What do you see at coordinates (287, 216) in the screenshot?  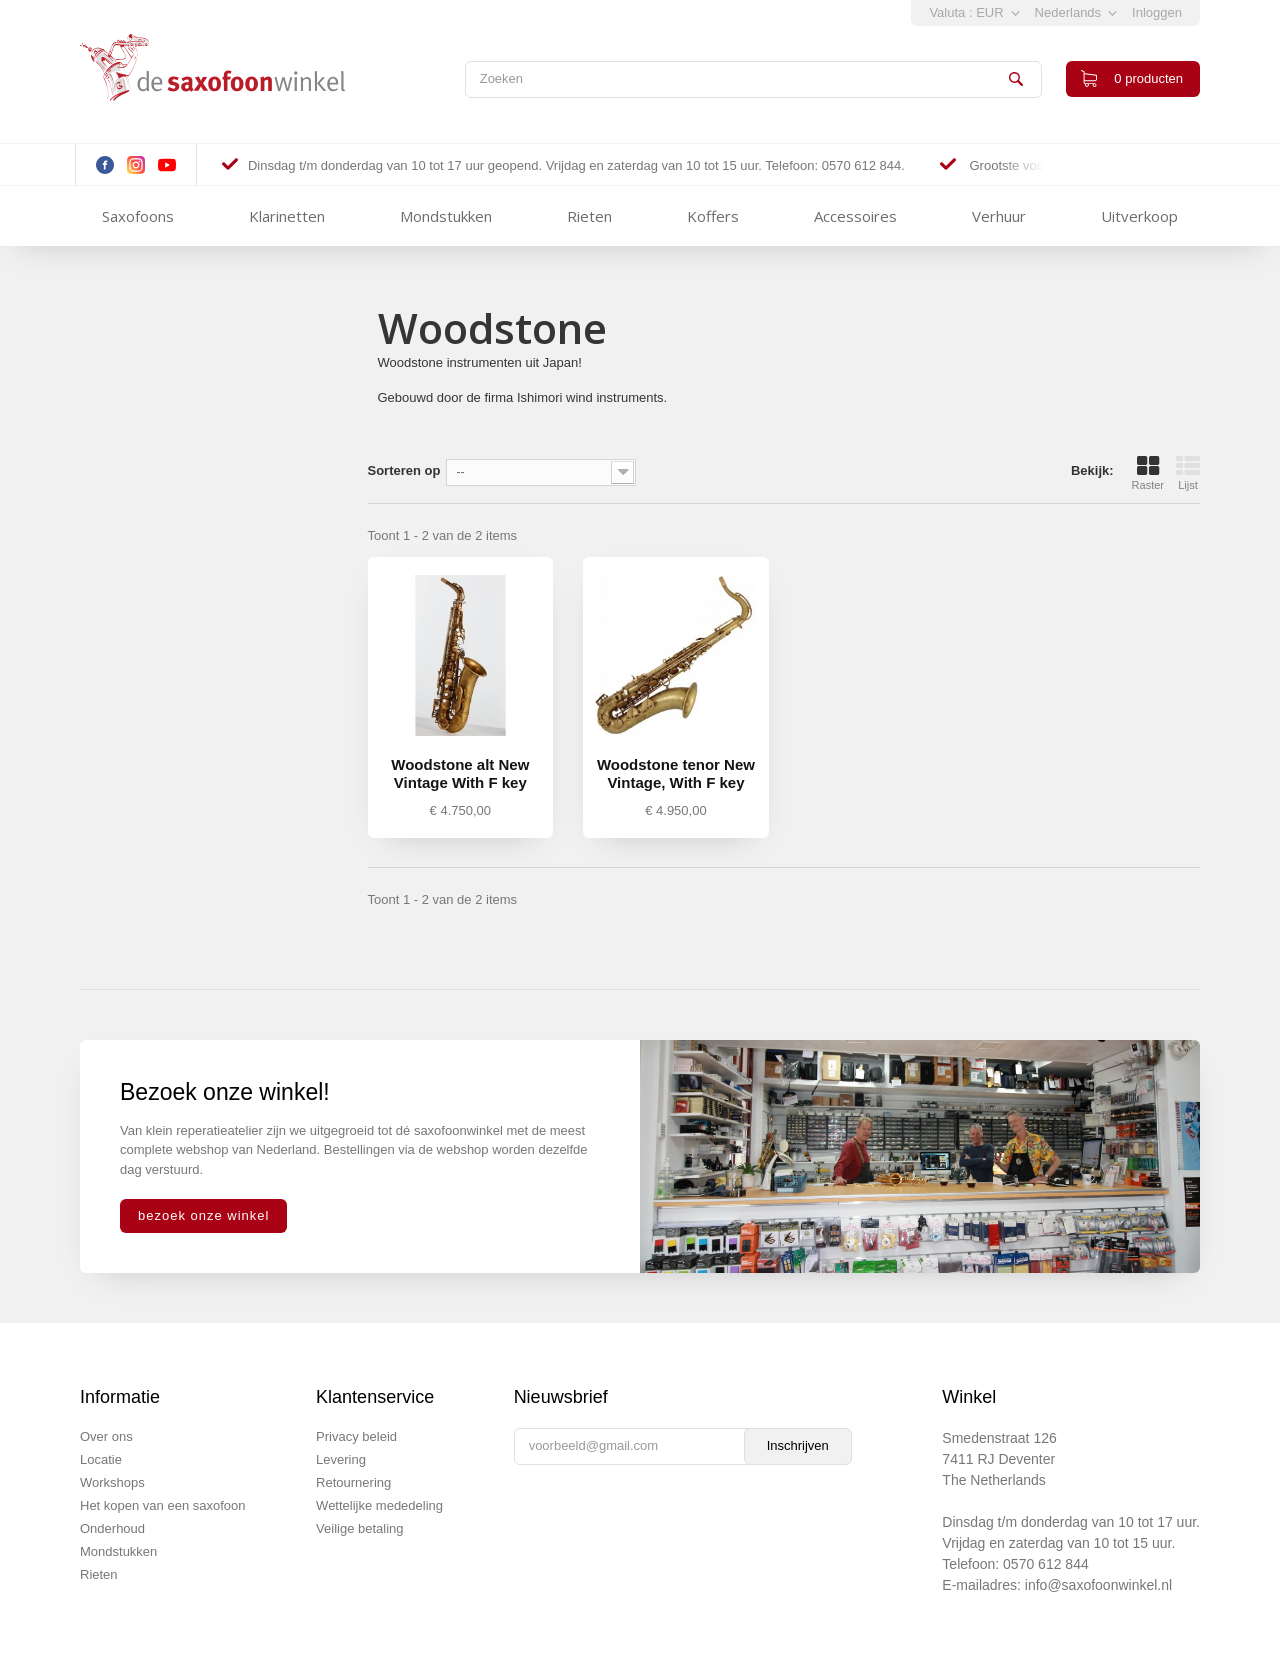 I see `Klarinetten` at bounding box center [287, 216].